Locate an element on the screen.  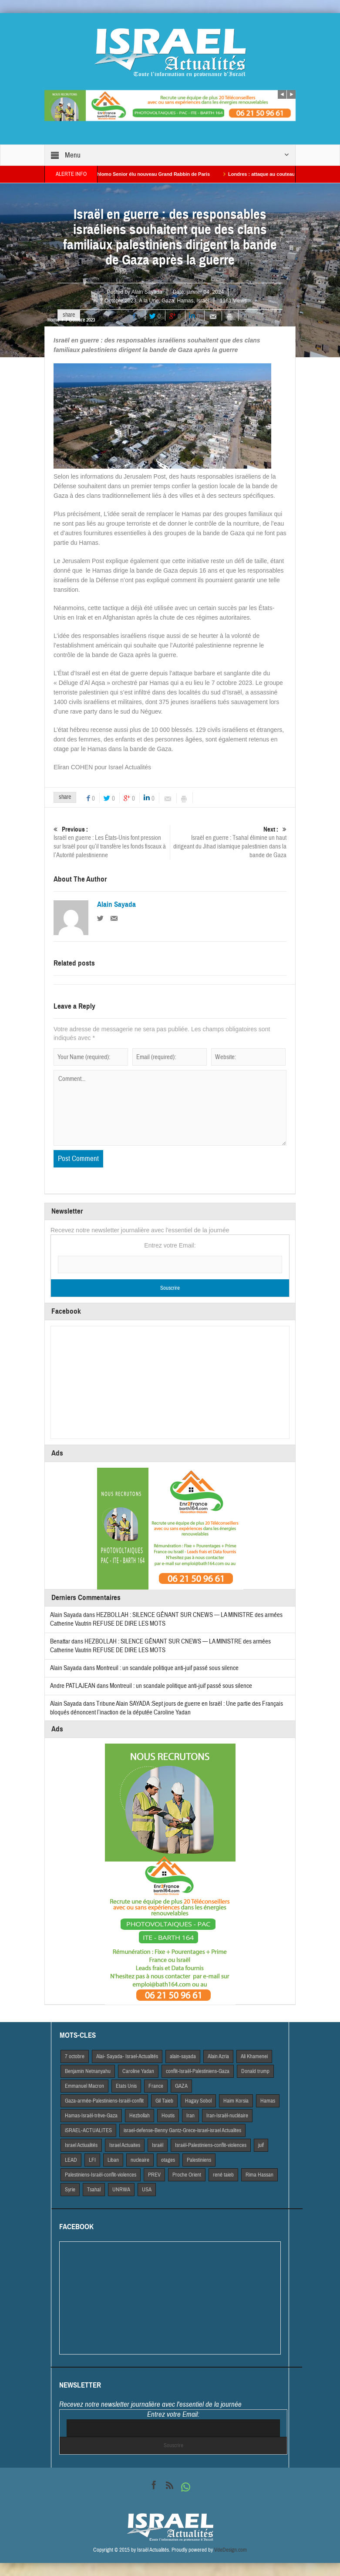
Alain Shlomo Senior élu nouveau Grand Rabbin de Paris is located at coordinates (162, 174).